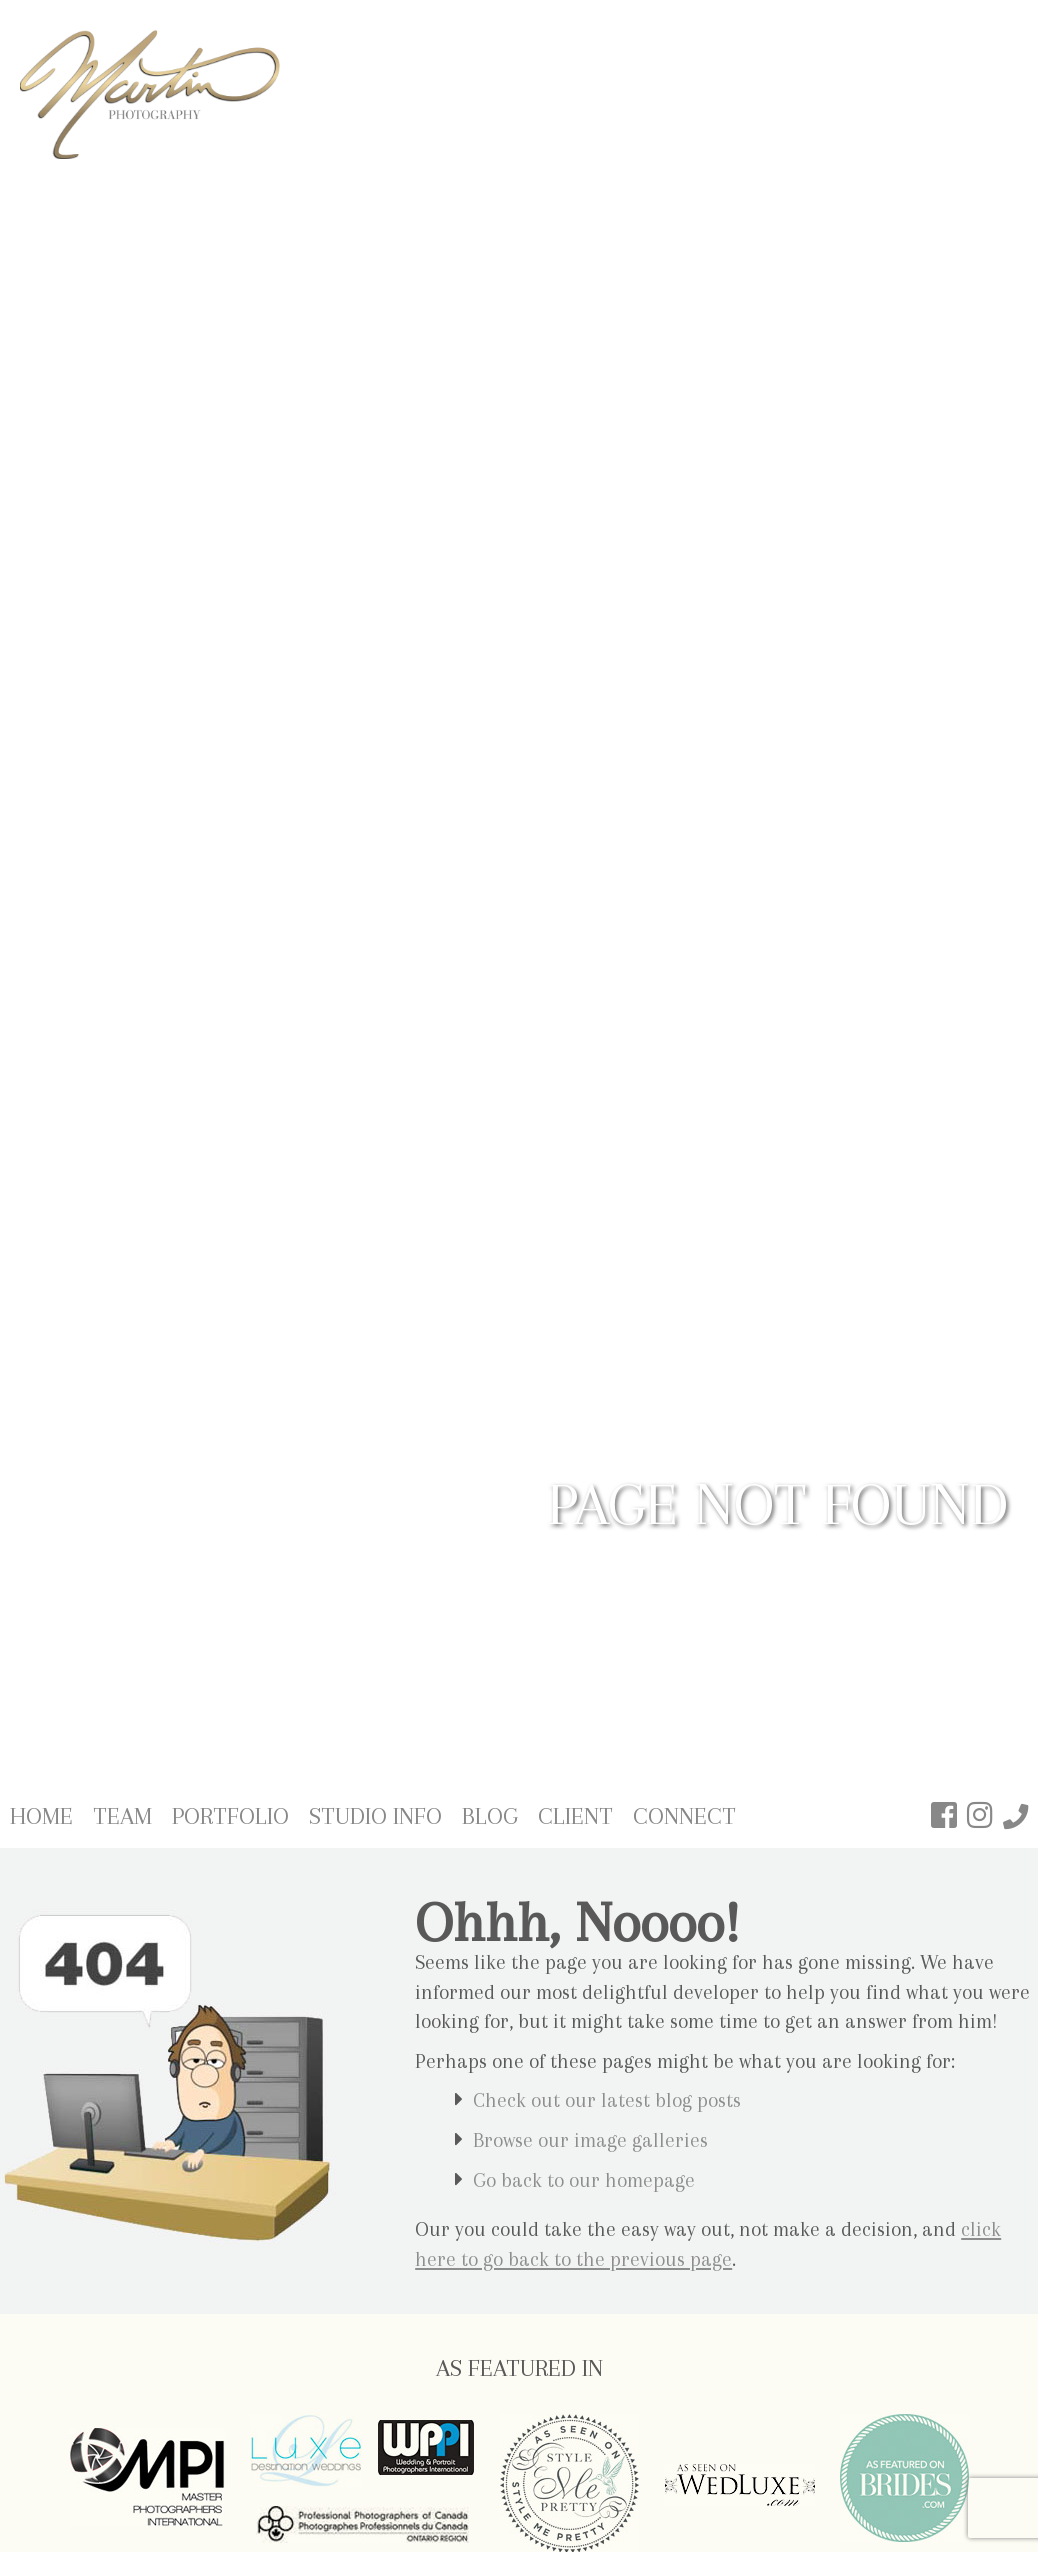 This screenshot has width=1038, height=2552. Describe the element at coordinates (607, 2100) in the screenshot. I see `Check out our latest blog posts` at that location.